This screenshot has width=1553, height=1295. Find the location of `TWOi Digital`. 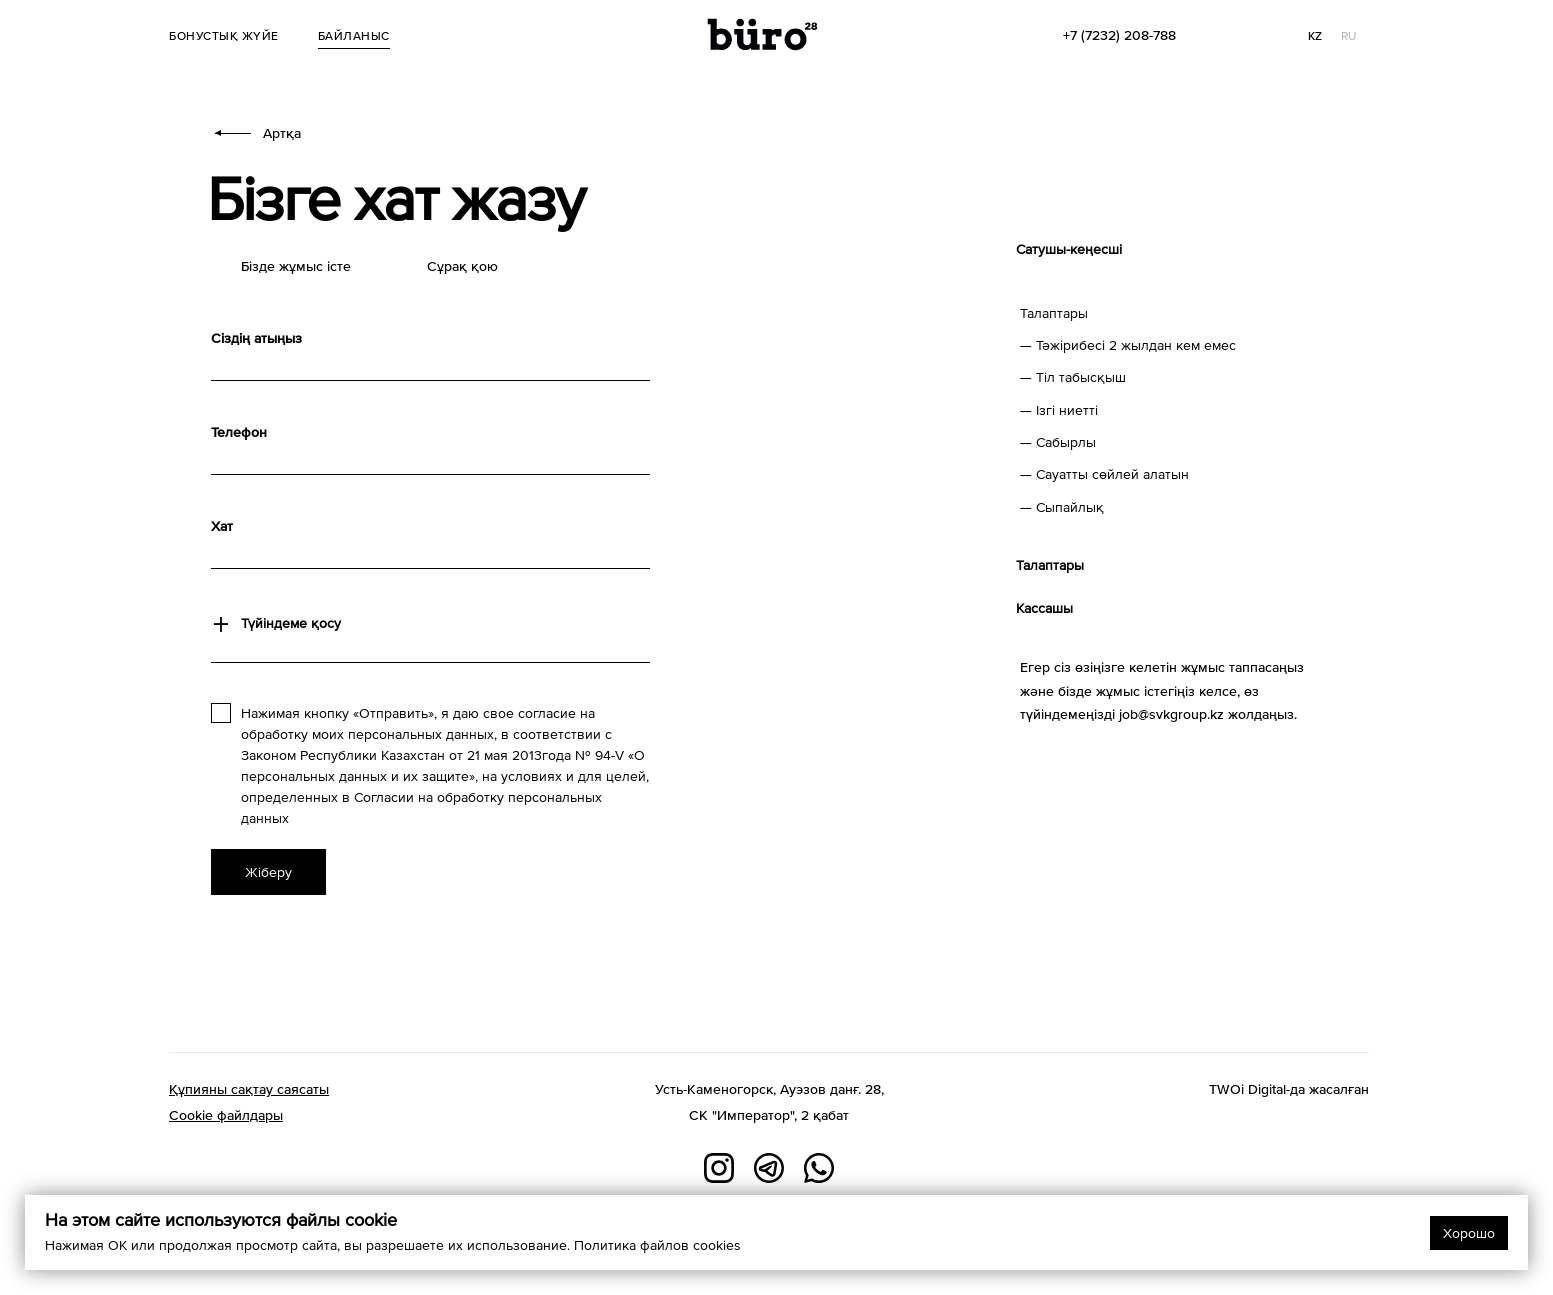

TWOi Digital is located at coordinates (1247, 1089).